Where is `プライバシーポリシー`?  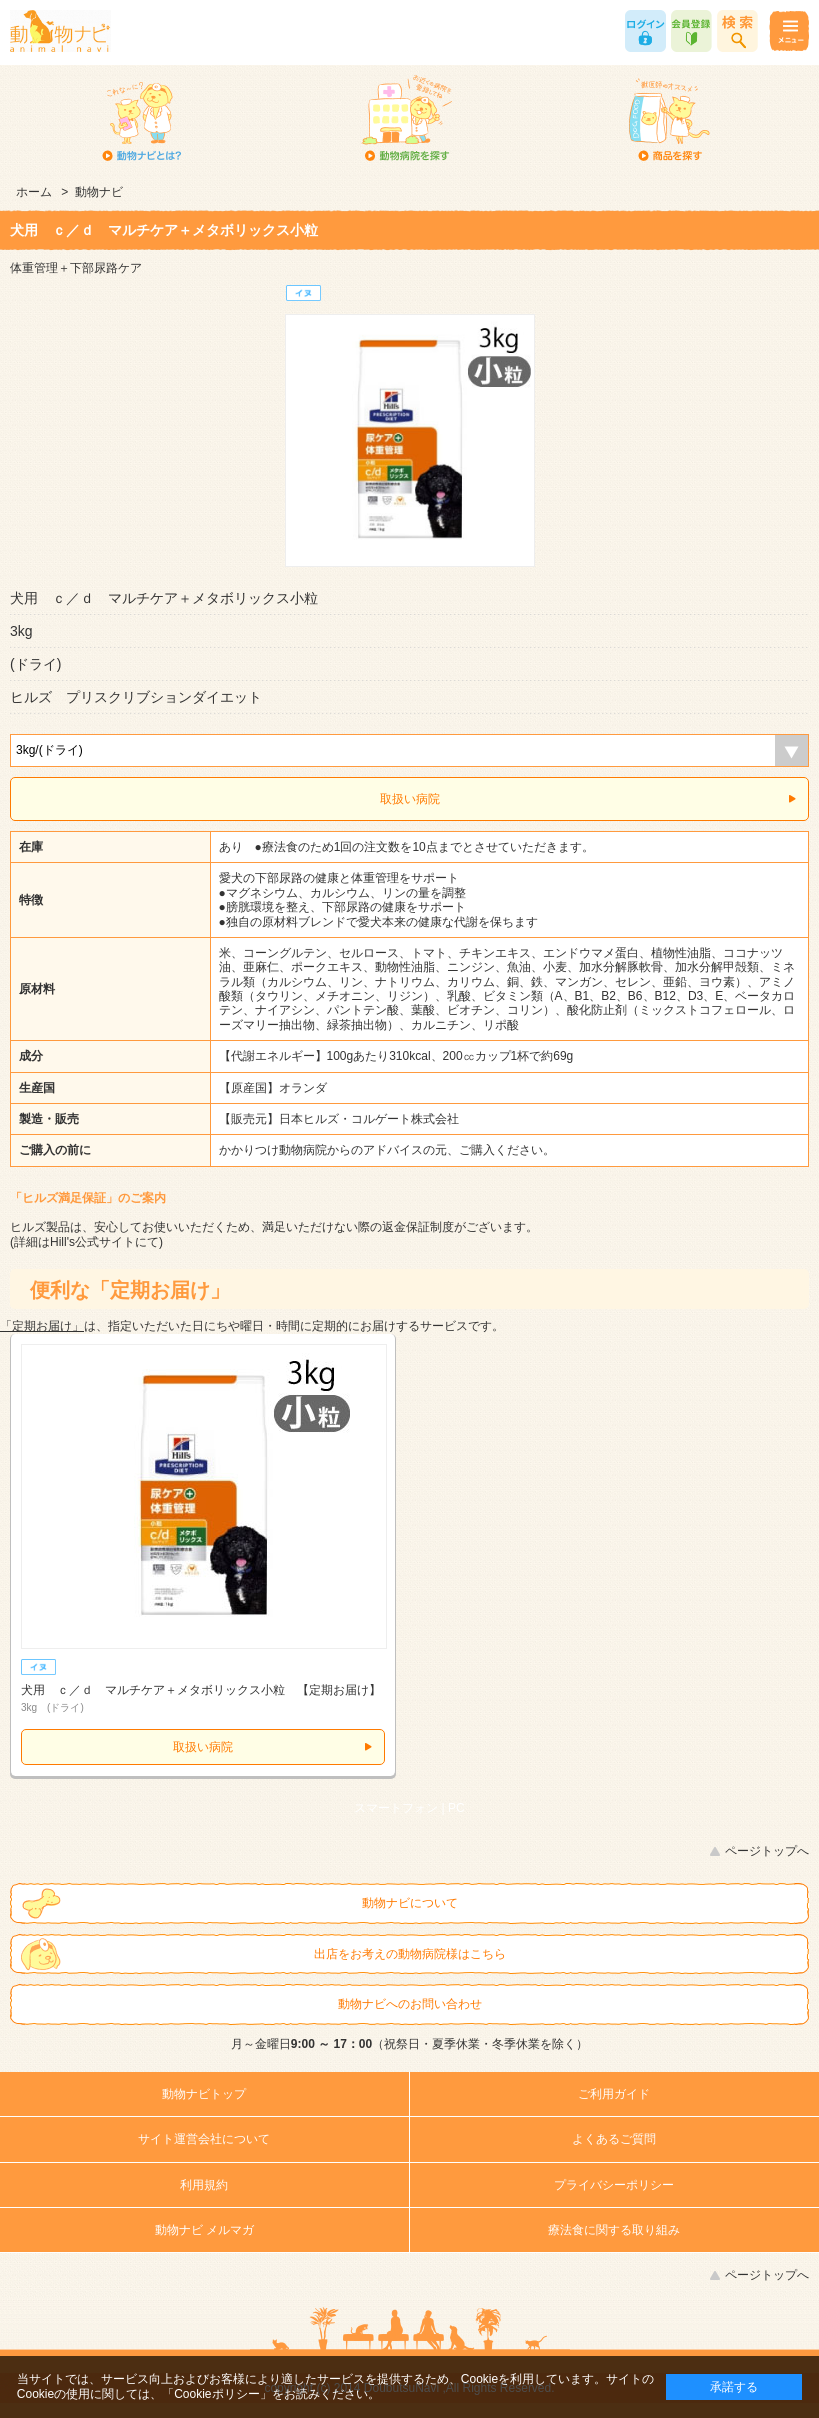
プライバシーポリシー is located at coordinates (614, 2185).